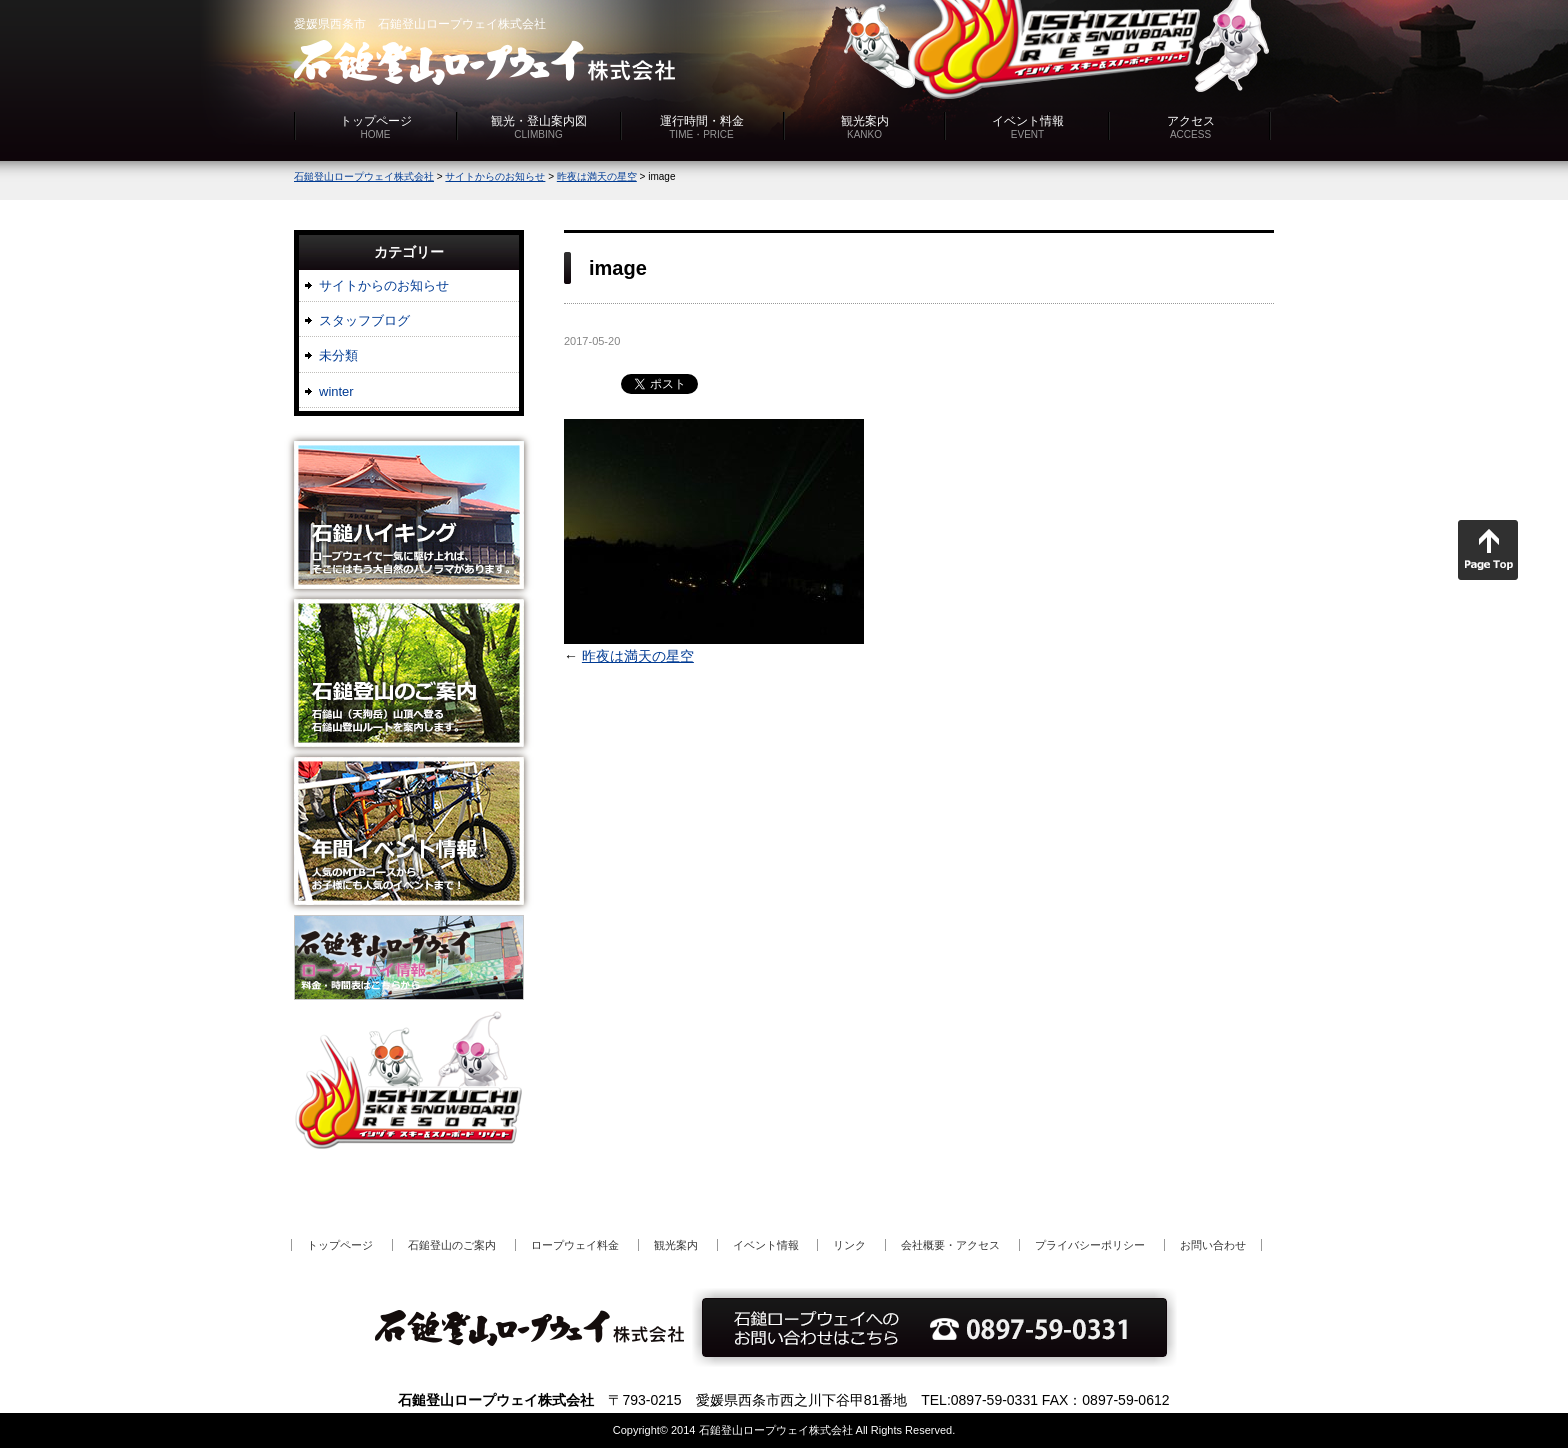 This screenshot has width=1568, height=1448. I want to click on 会社概要・アクセス, so click(950, 1245).